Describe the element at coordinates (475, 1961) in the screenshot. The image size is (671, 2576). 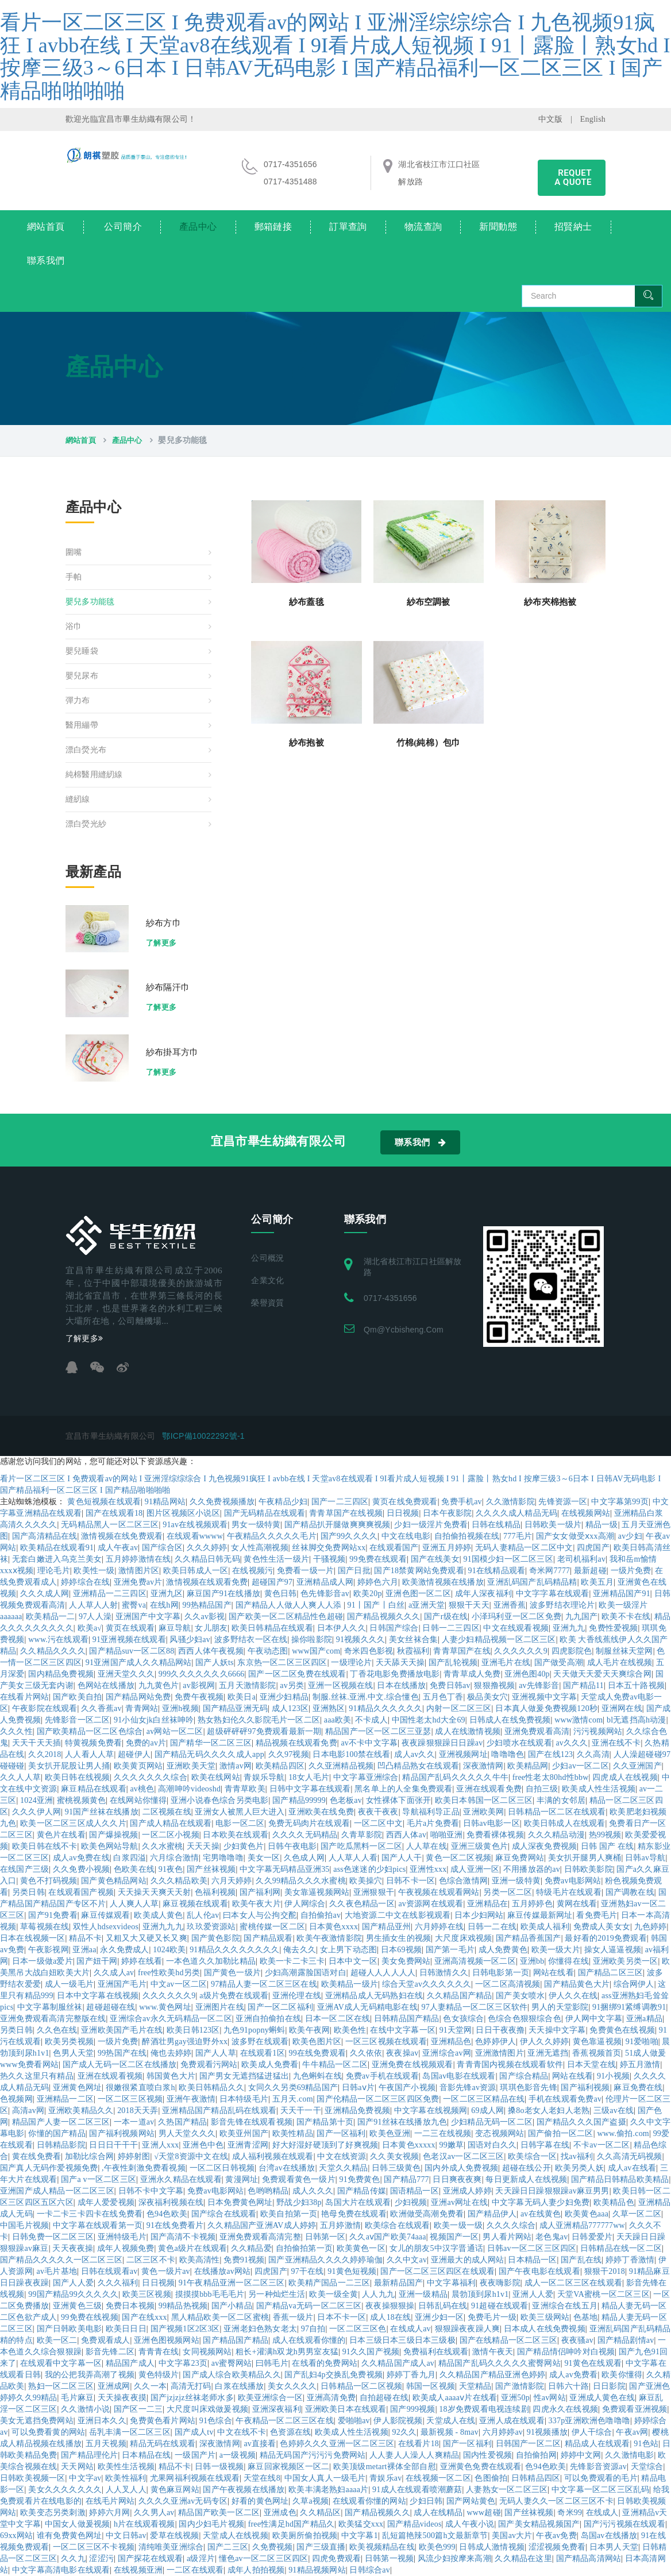
I see `亚洲高清视频一区二区` at that location.